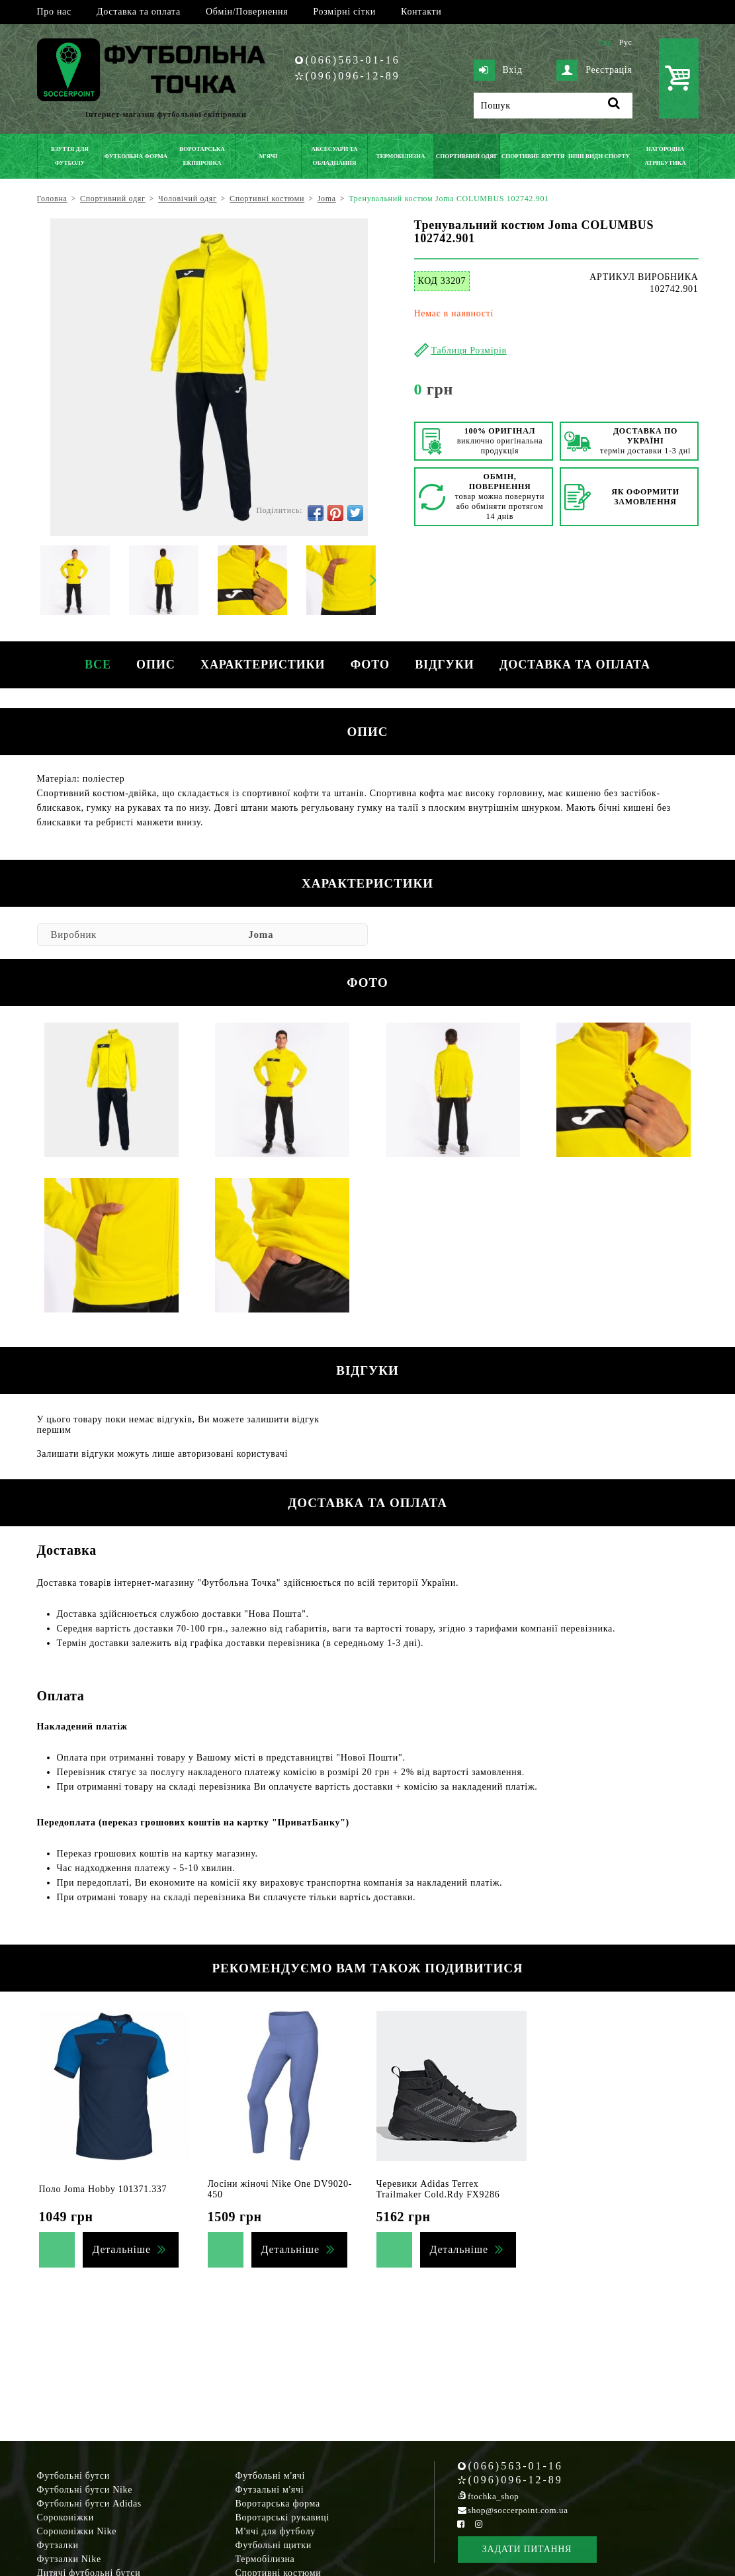 The image size is (735, 2576). Describe the element at coordinates (73, 2476) in the screenshot. I see `Футбольні бутси` at that location.